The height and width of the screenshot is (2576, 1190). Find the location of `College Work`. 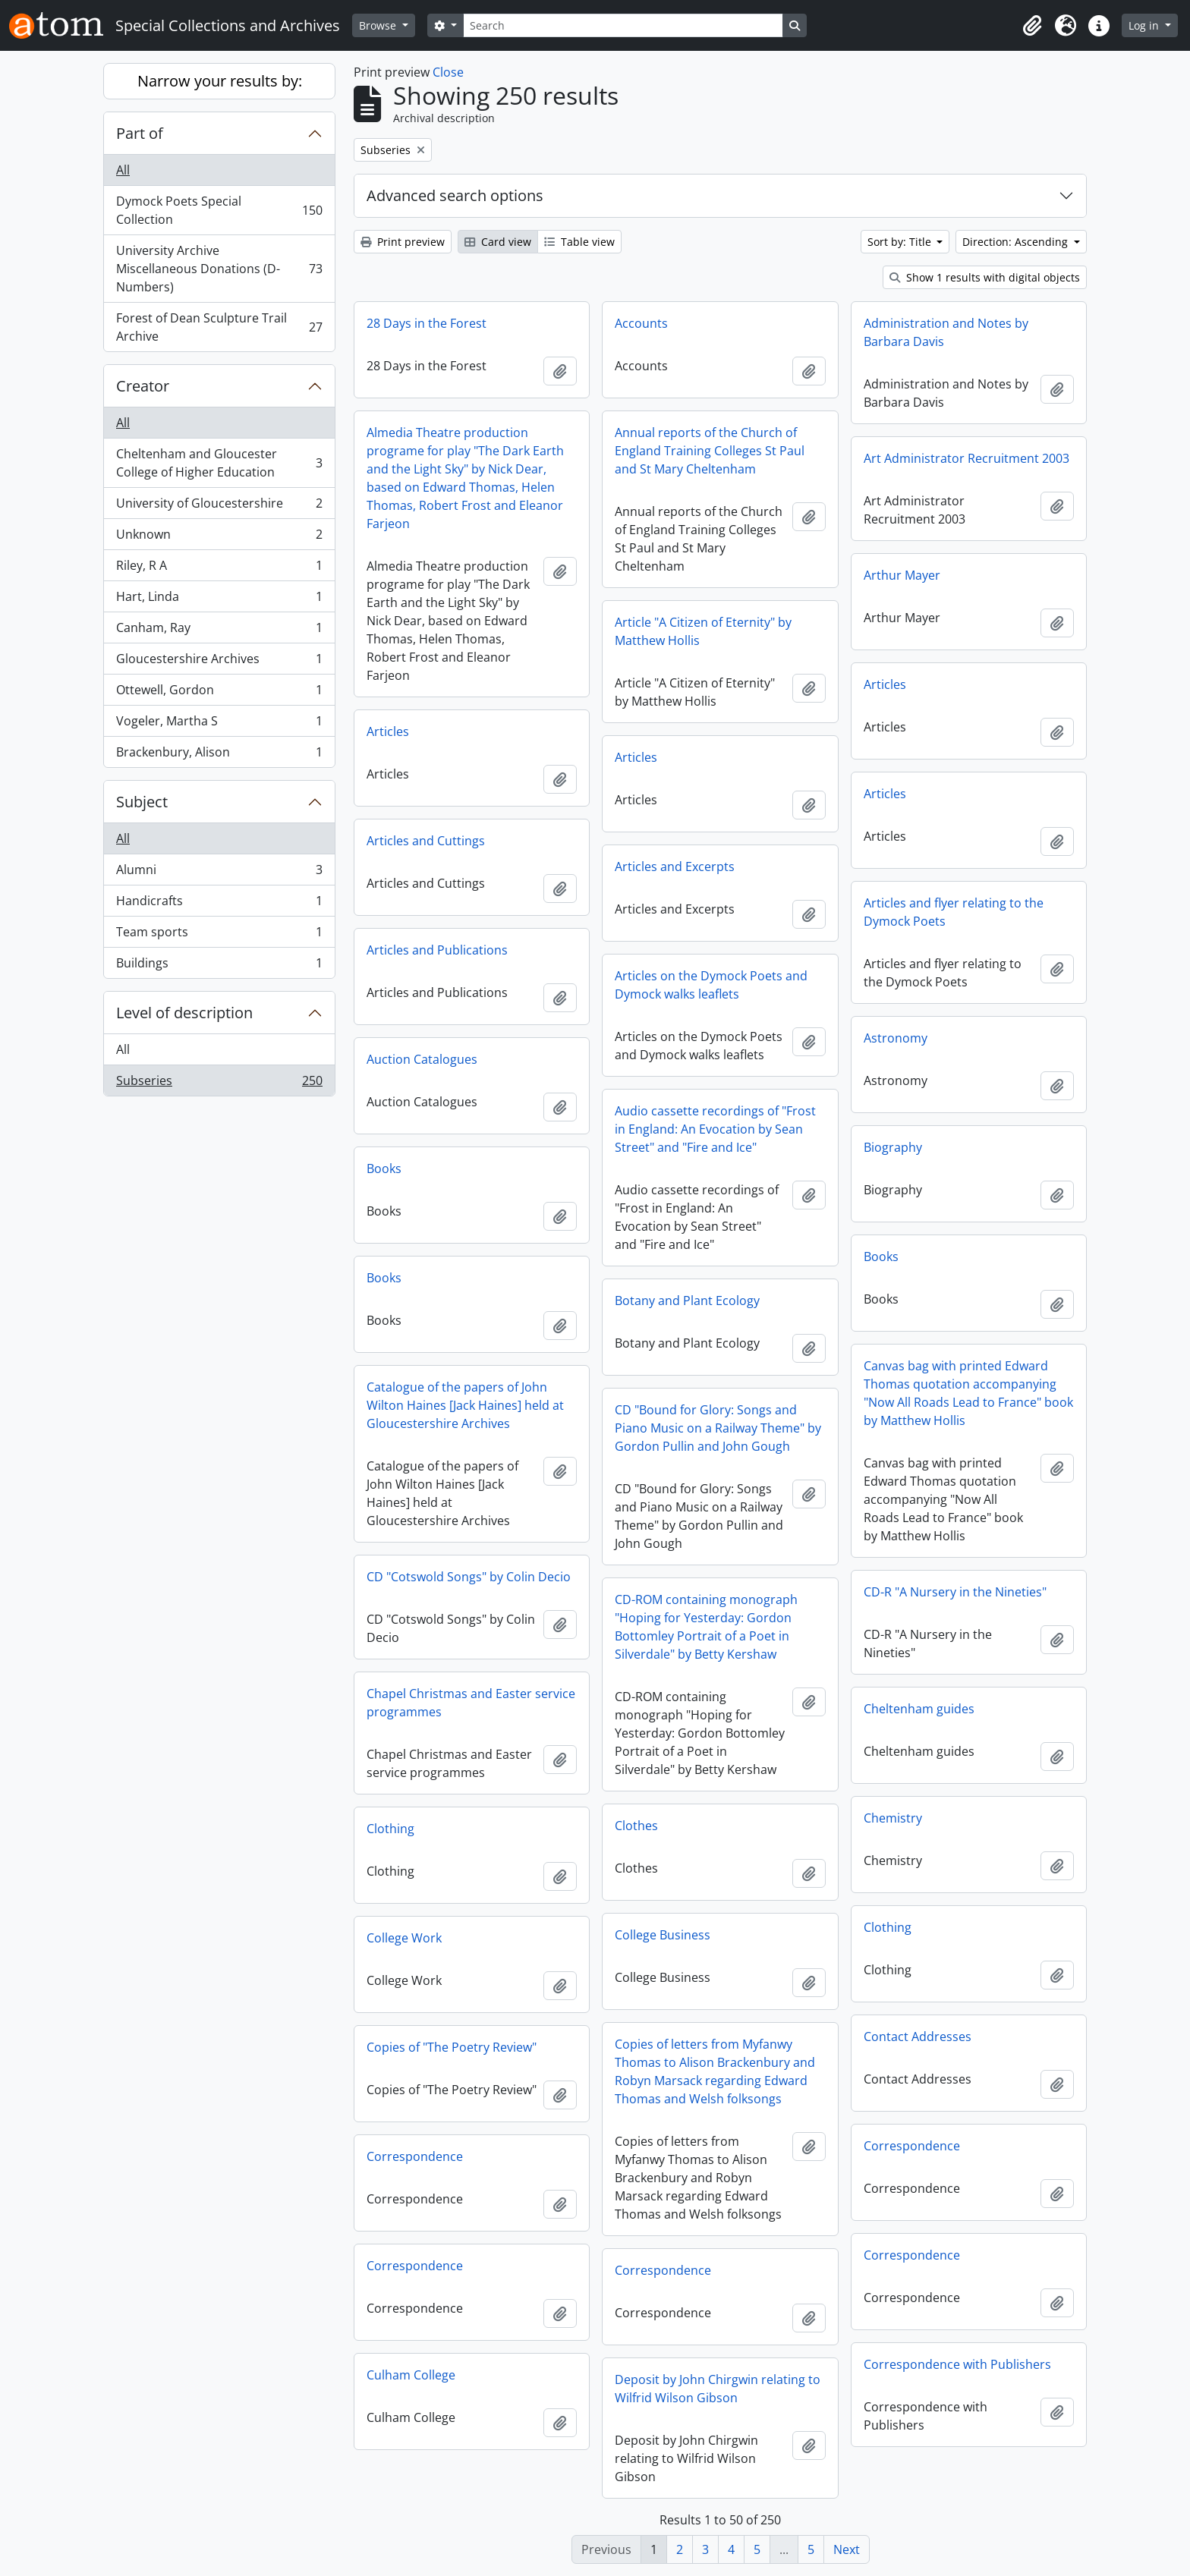

College Work is located at coordinates (404, 1938).